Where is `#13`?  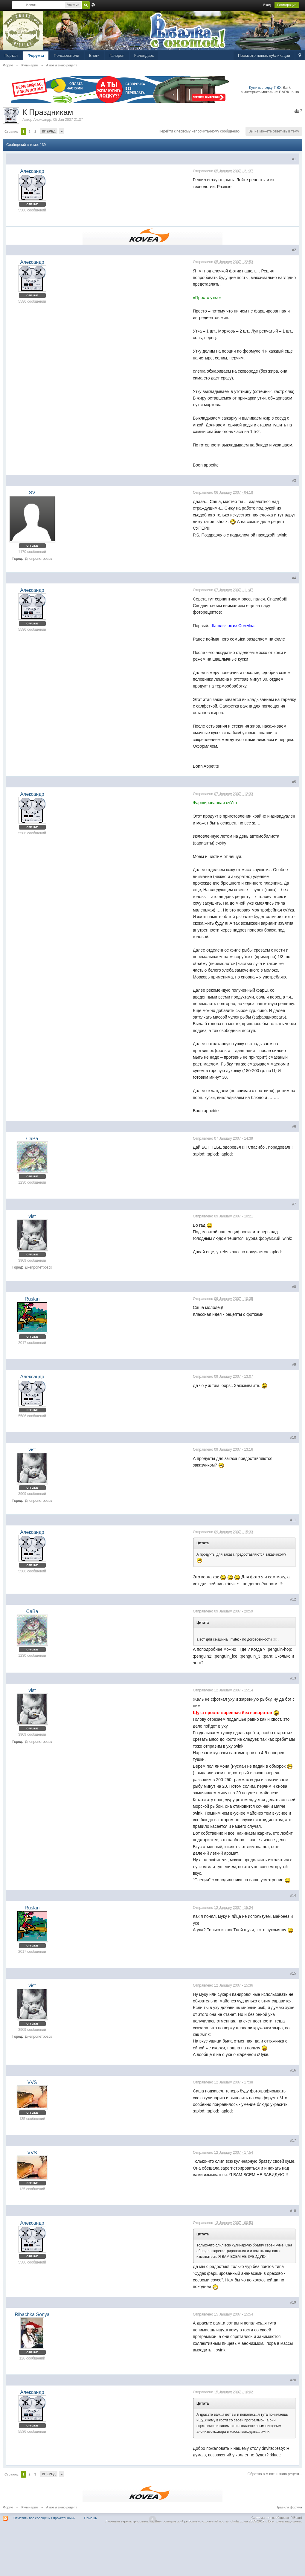
#13 is located at coordinates (293, 1678).